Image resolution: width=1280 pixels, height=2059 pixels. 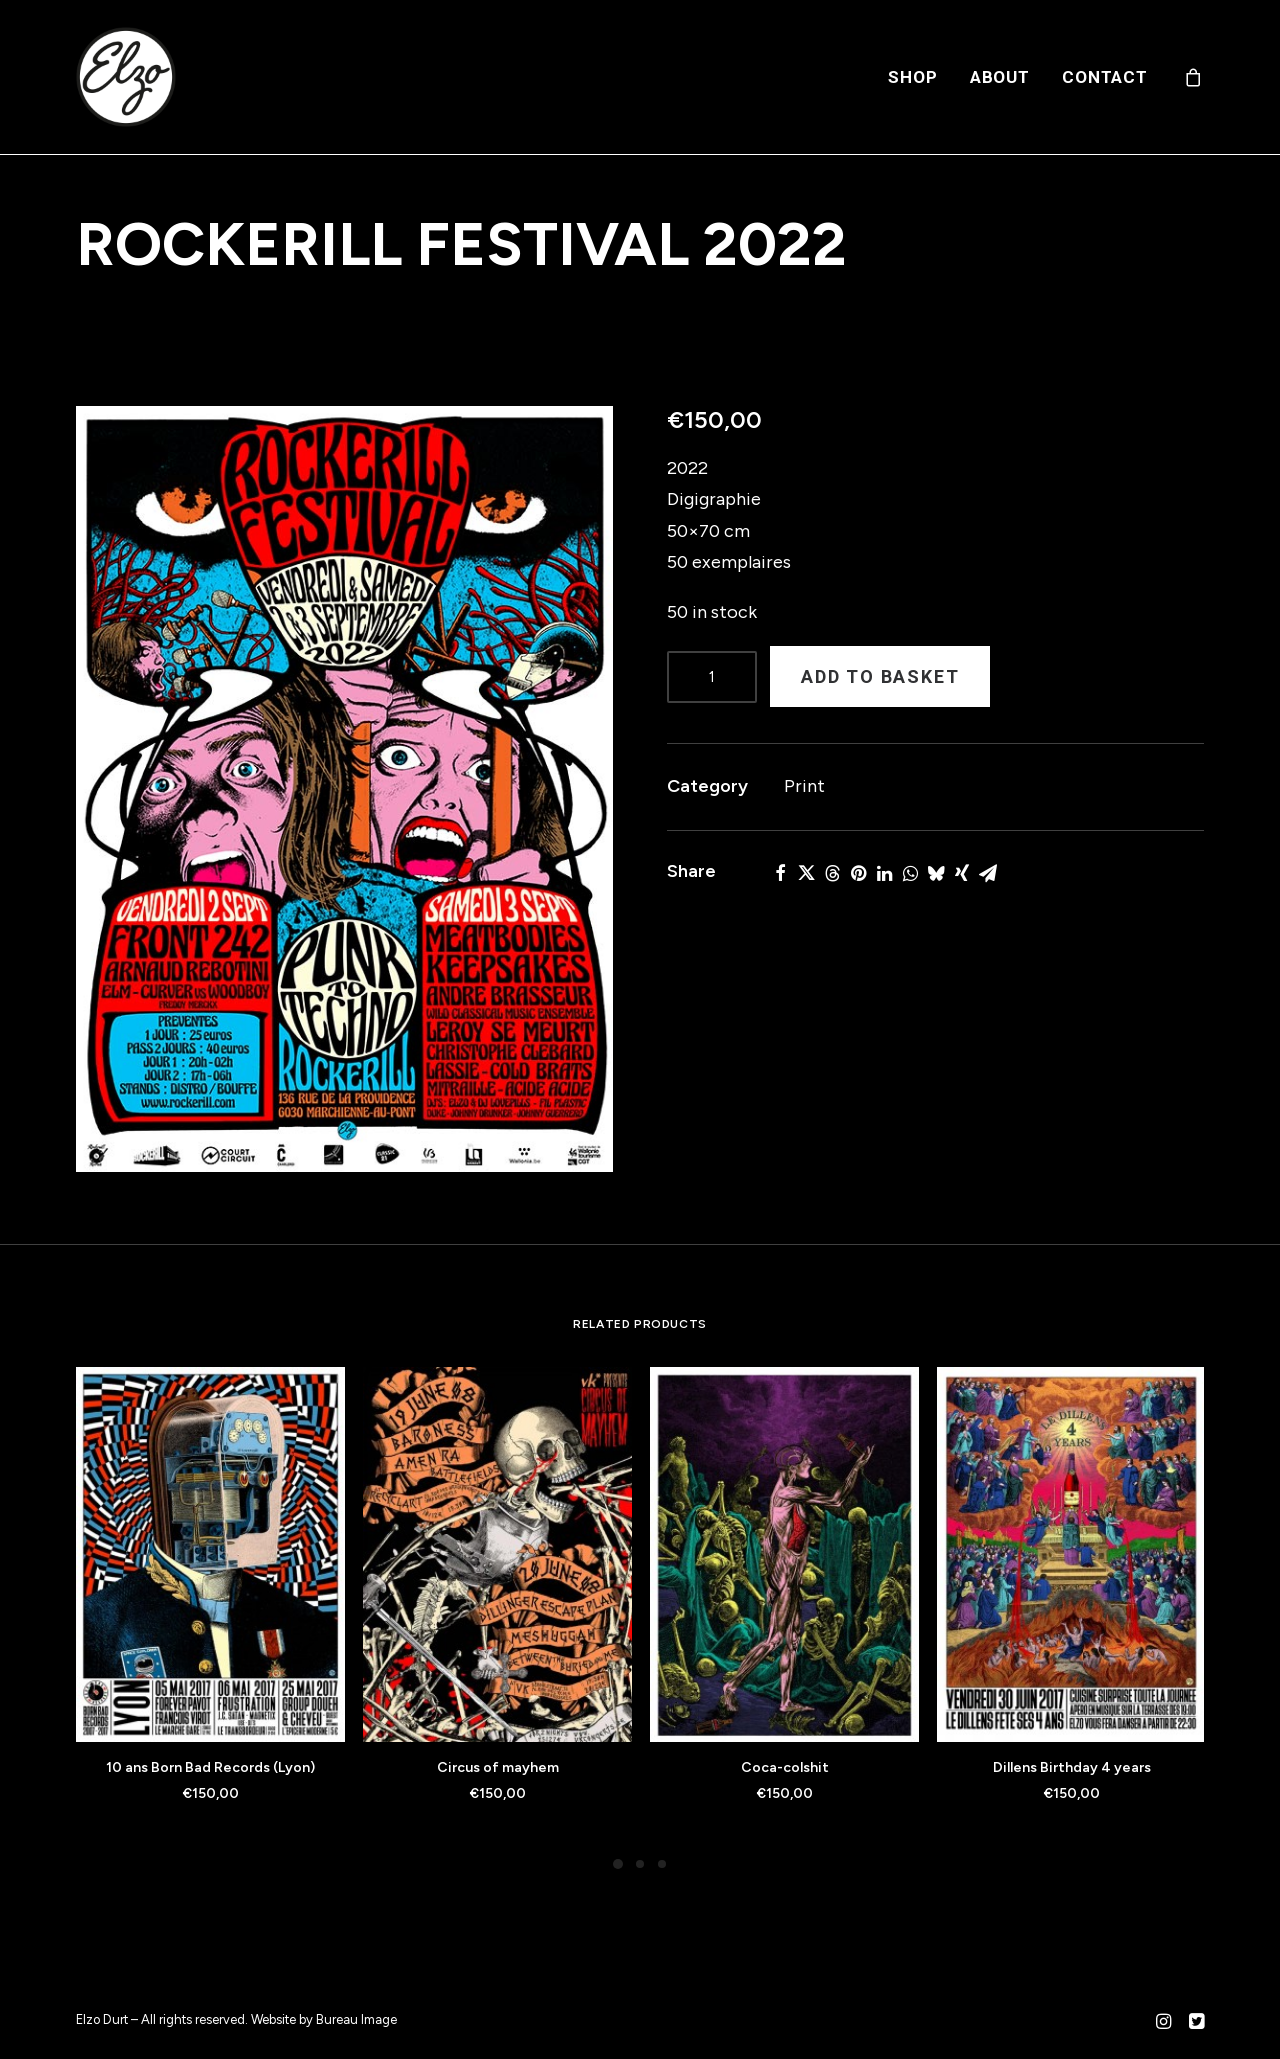 I want to click on 10 ans Born Bad Records (Lyon), so click(x=210, y=1767).